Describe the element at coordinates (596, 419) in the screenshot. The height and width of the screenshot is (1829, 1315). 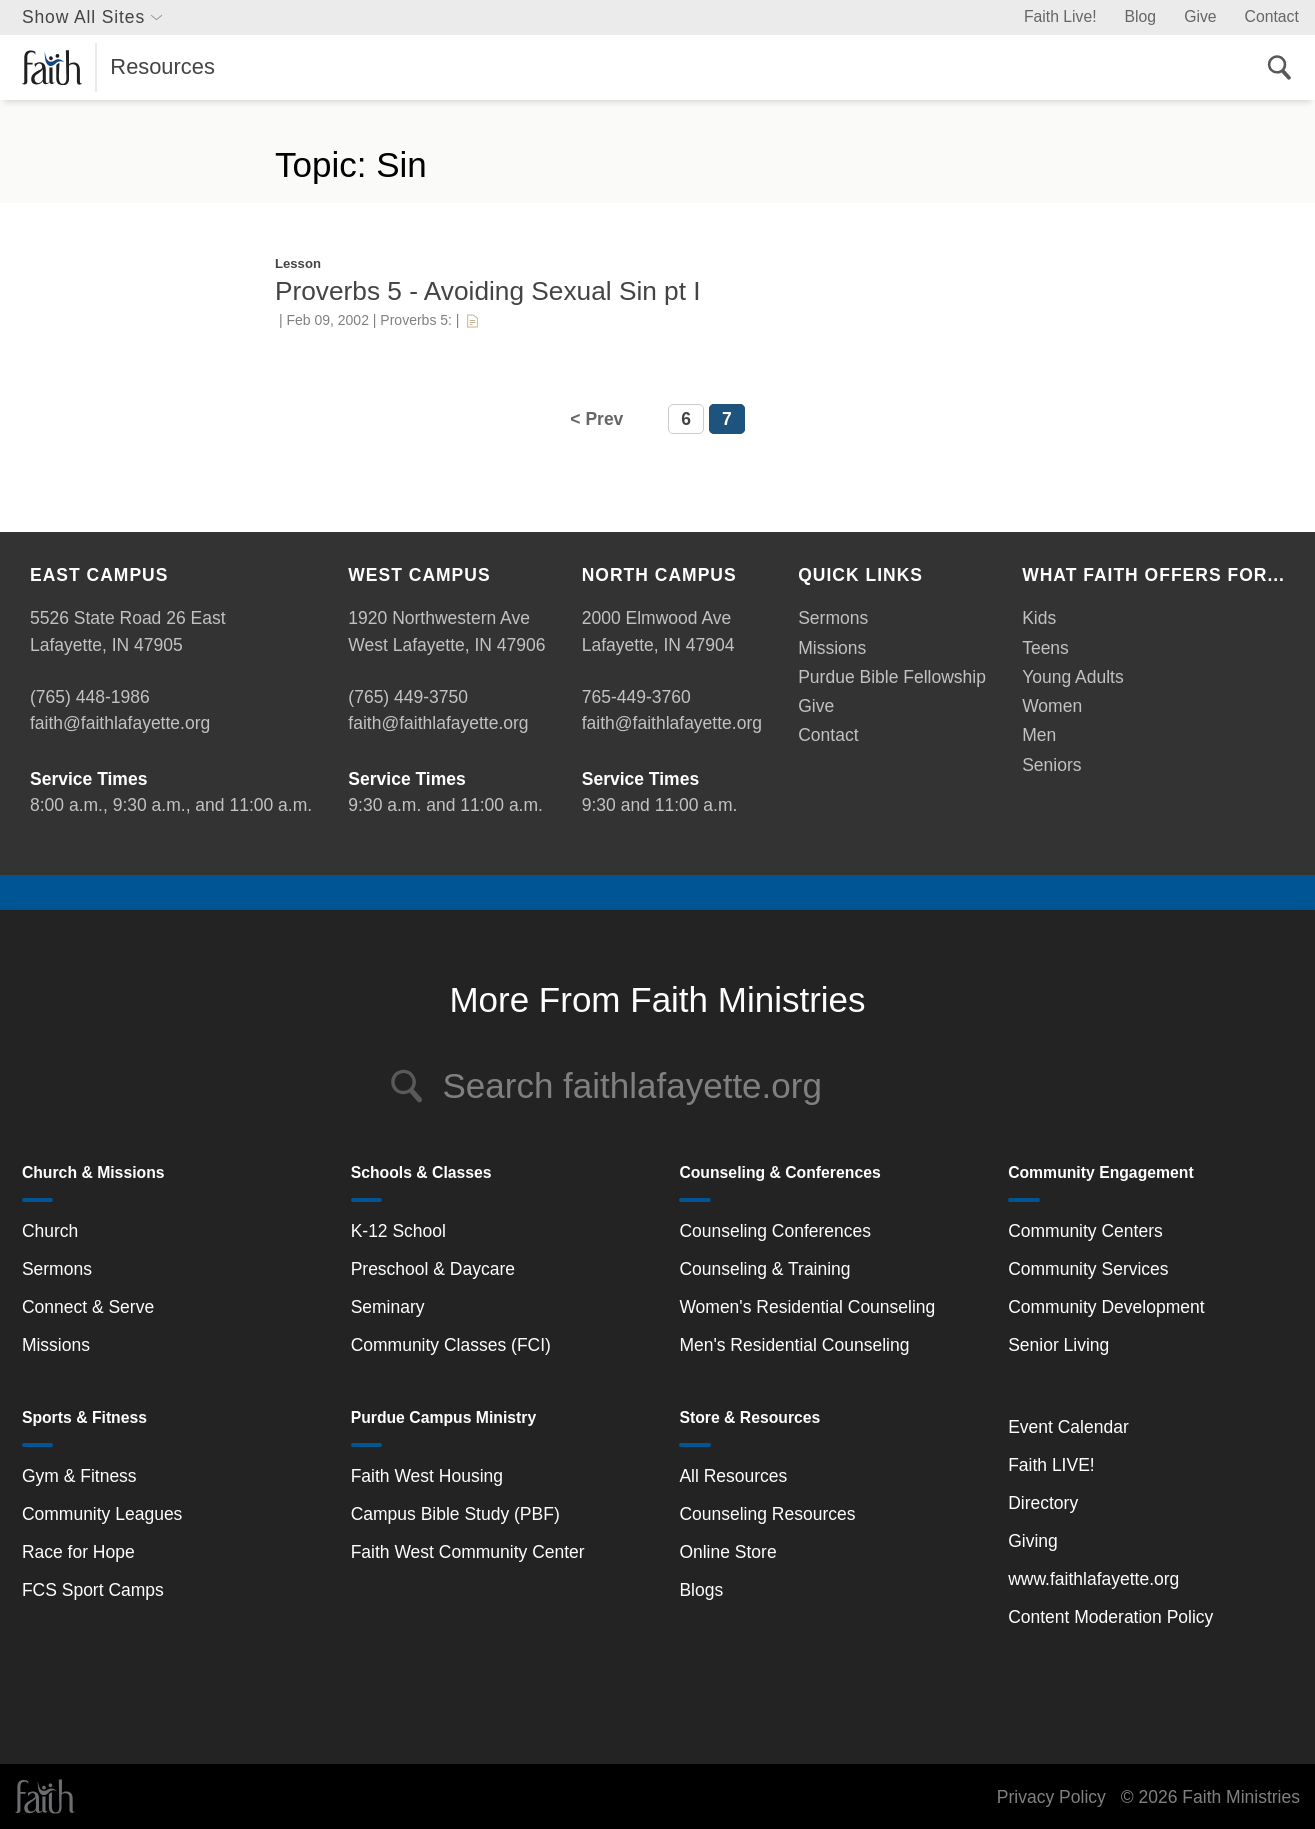
I see `< Prev` at that location.